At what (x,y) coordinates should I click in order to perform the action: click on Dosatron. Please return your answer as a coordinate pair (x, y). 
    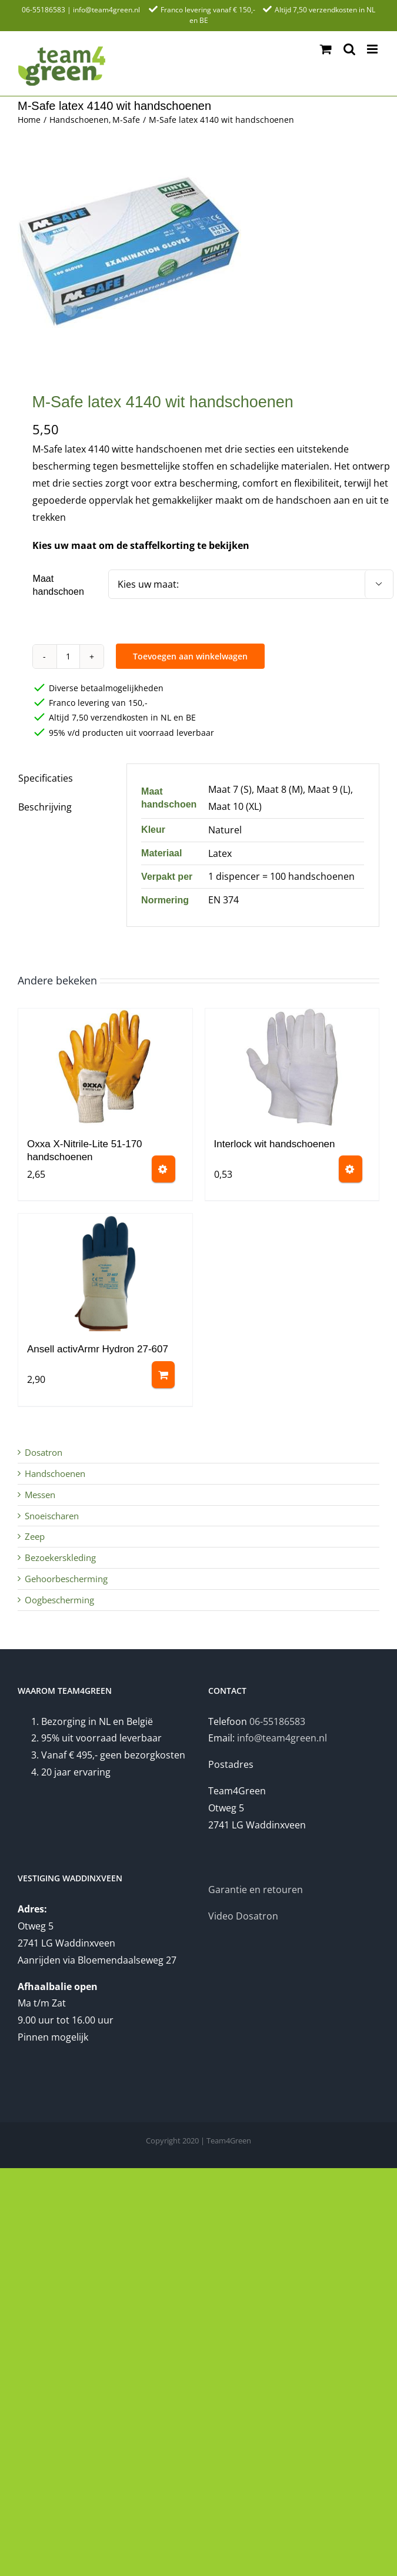
    Looking at the image, I should click on (43, 1452).